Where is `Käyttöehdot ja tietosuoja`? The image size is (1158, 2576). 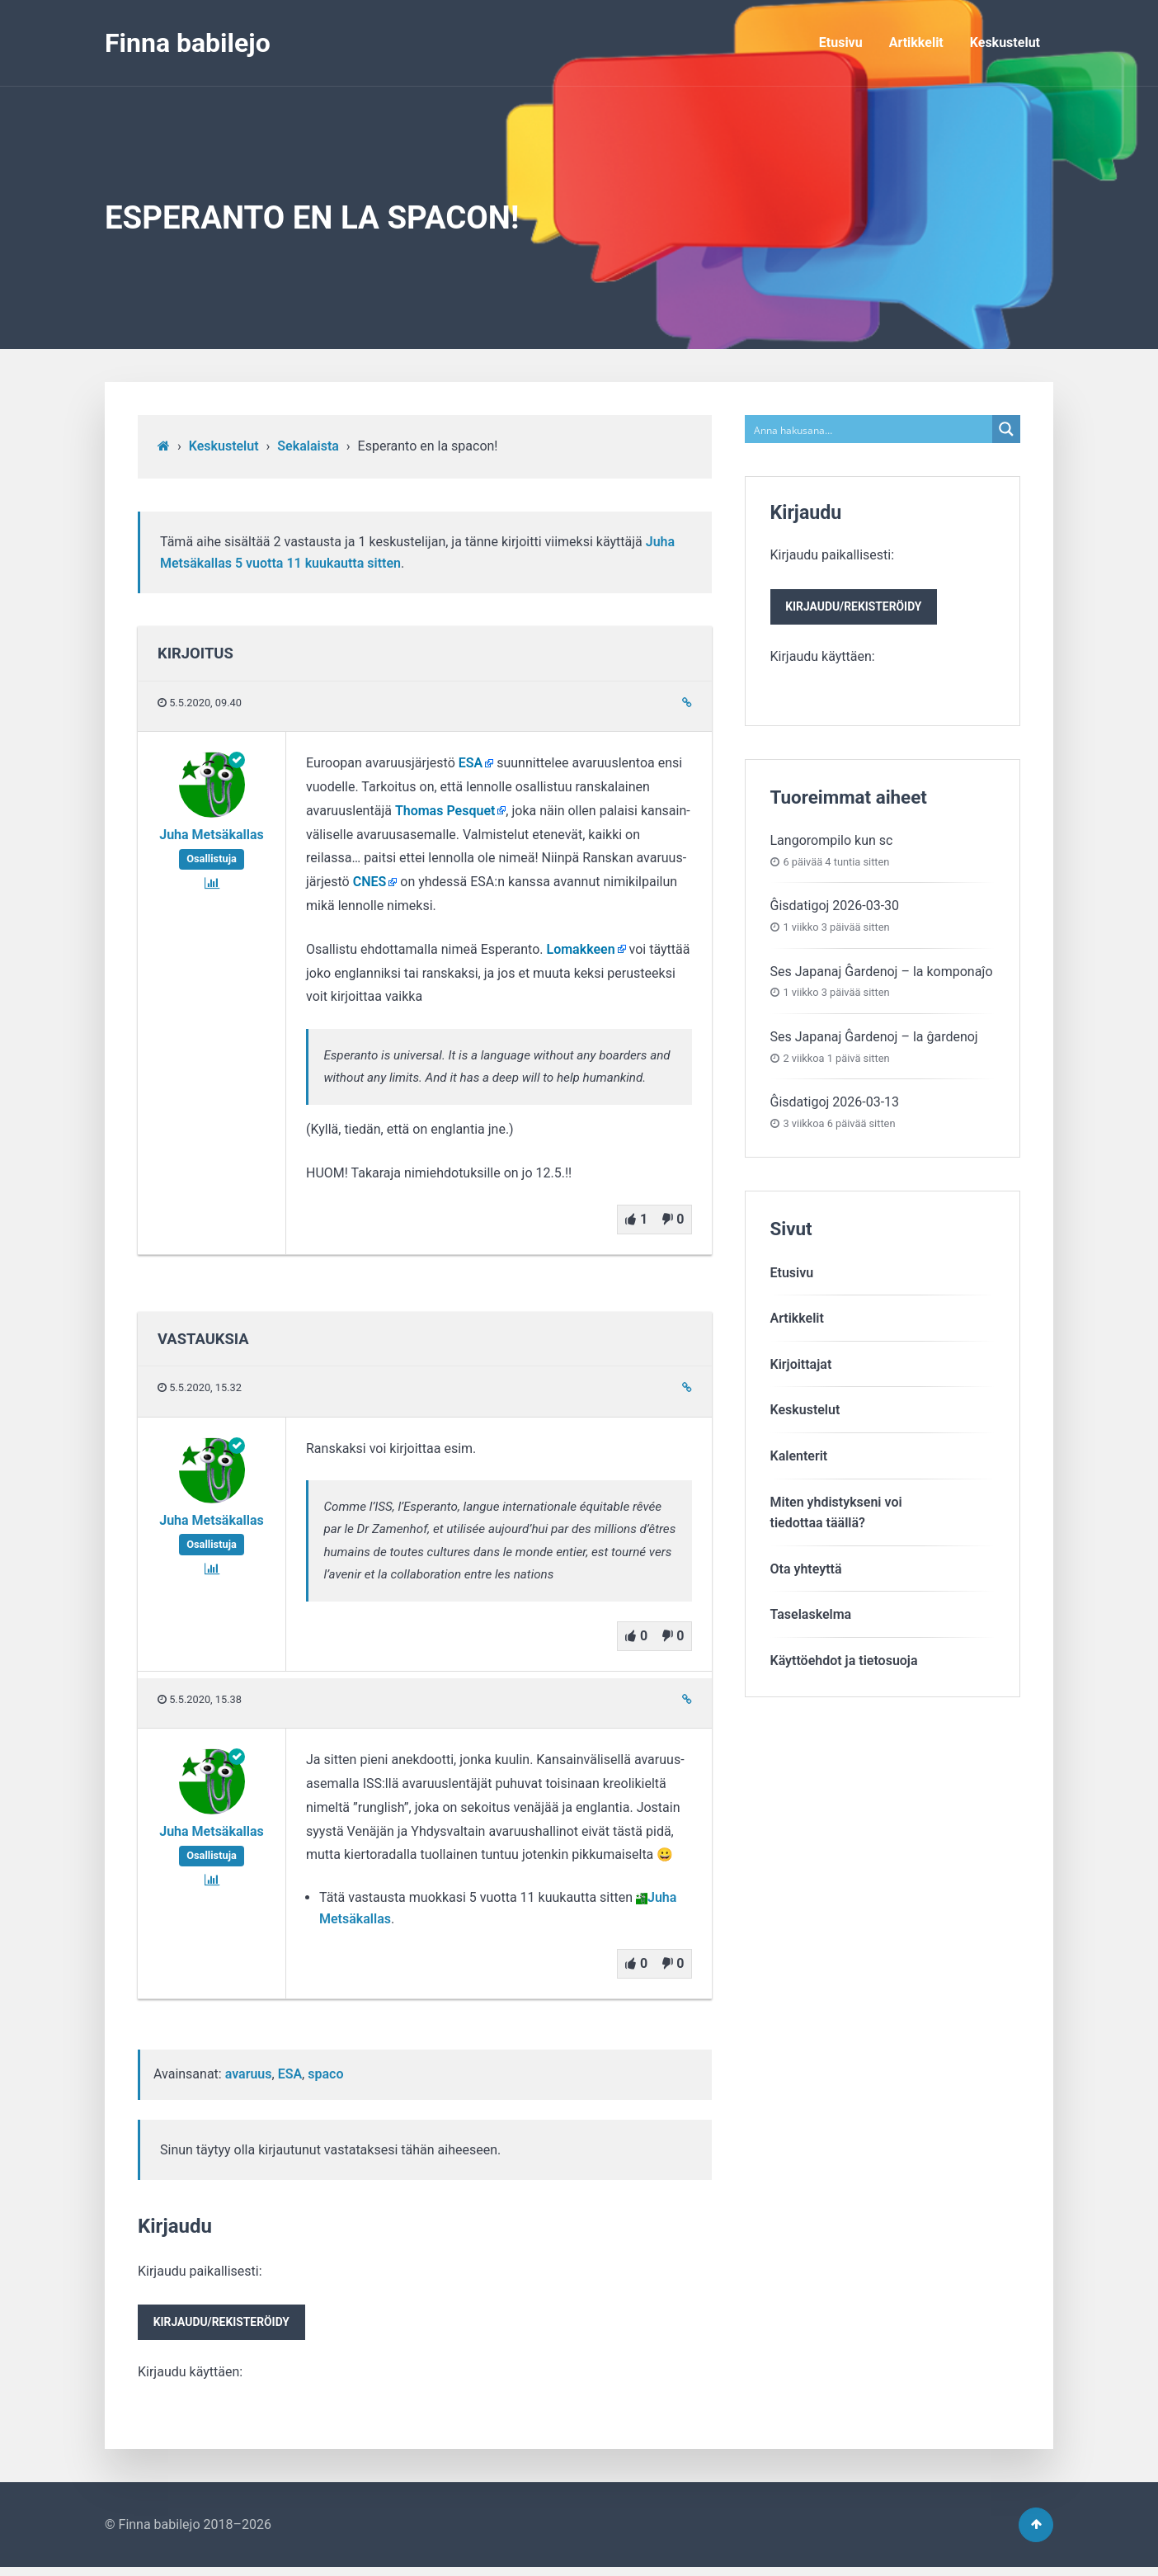 Käyttöehdot ja tietosuoja is located at coordinates (844, 1665).